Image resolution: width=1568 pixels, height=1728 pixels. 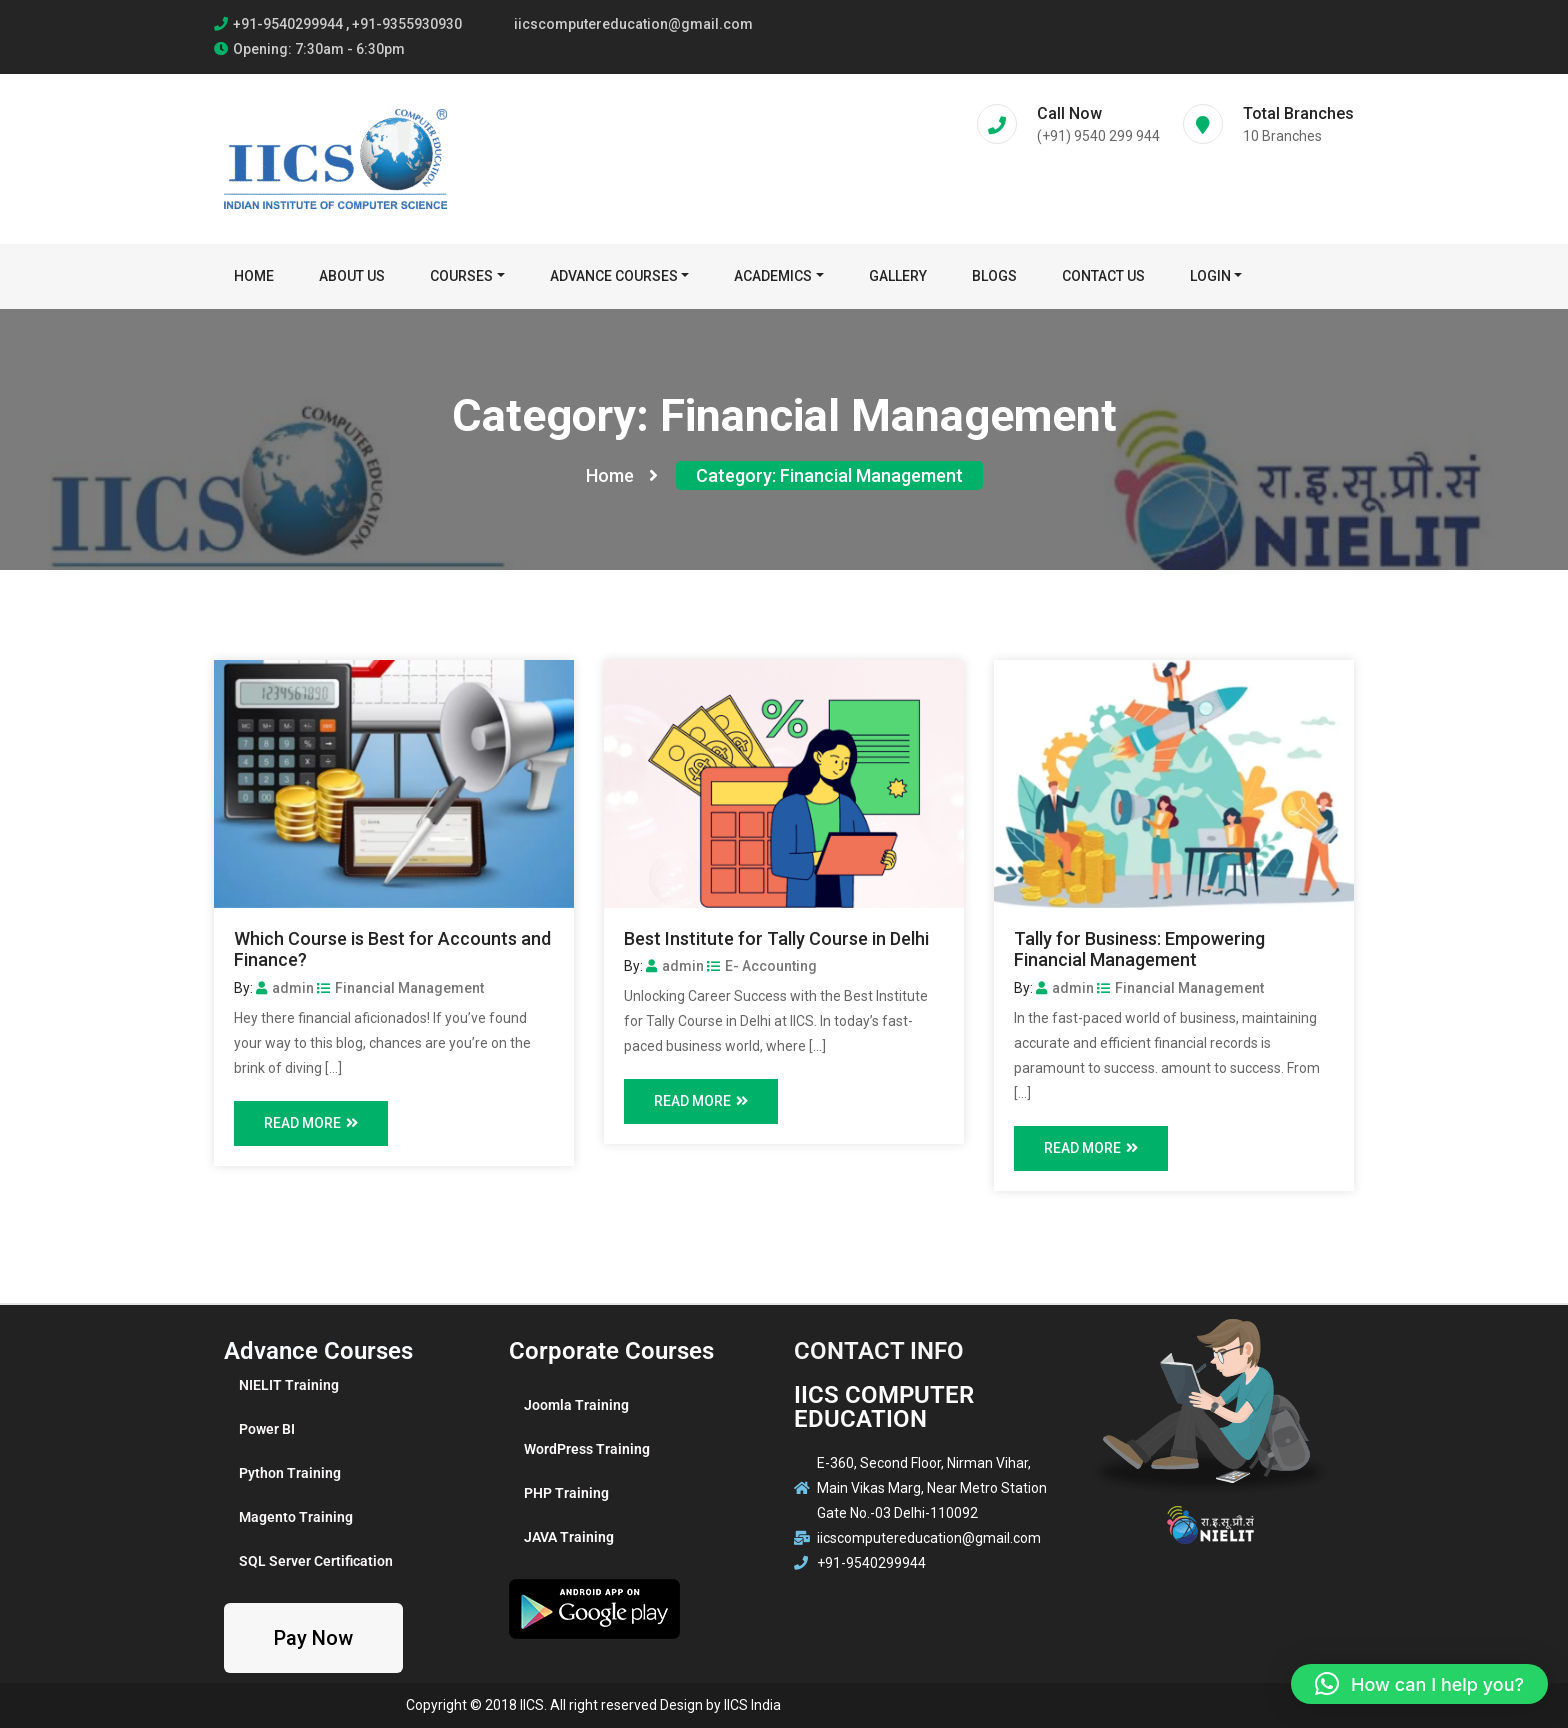 What do you see at coordinates (898, 276) in the screenshot?
I see `Gallery` at bounding box center [898, 276].